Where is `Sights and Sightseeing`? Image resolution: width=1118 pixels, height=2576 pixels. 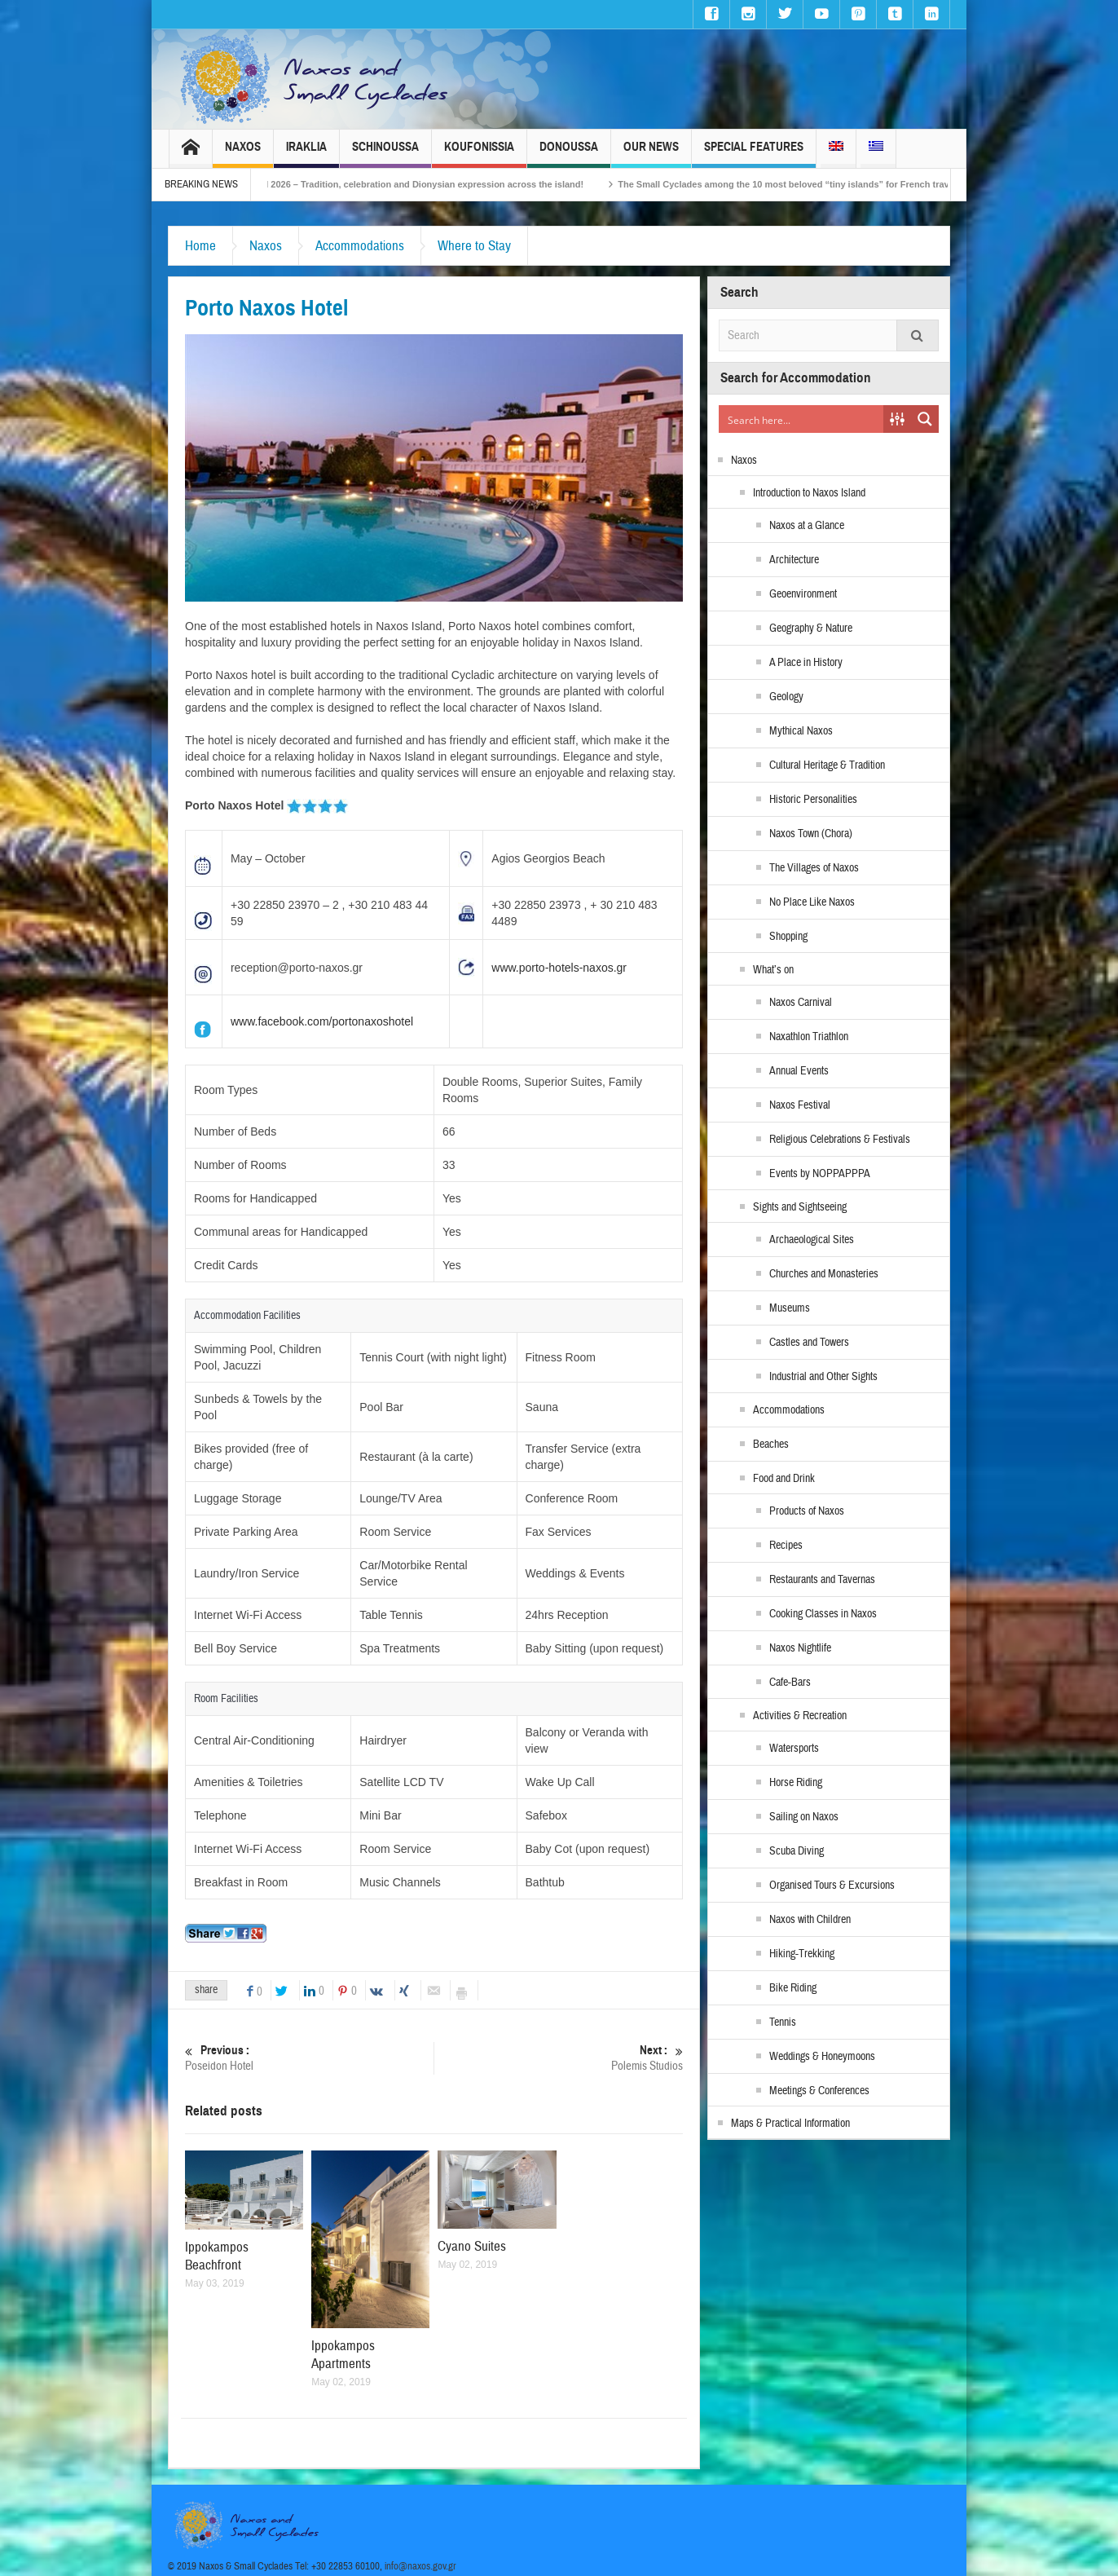 Sights and Sightseeing is located at coordinates (800, 1207).